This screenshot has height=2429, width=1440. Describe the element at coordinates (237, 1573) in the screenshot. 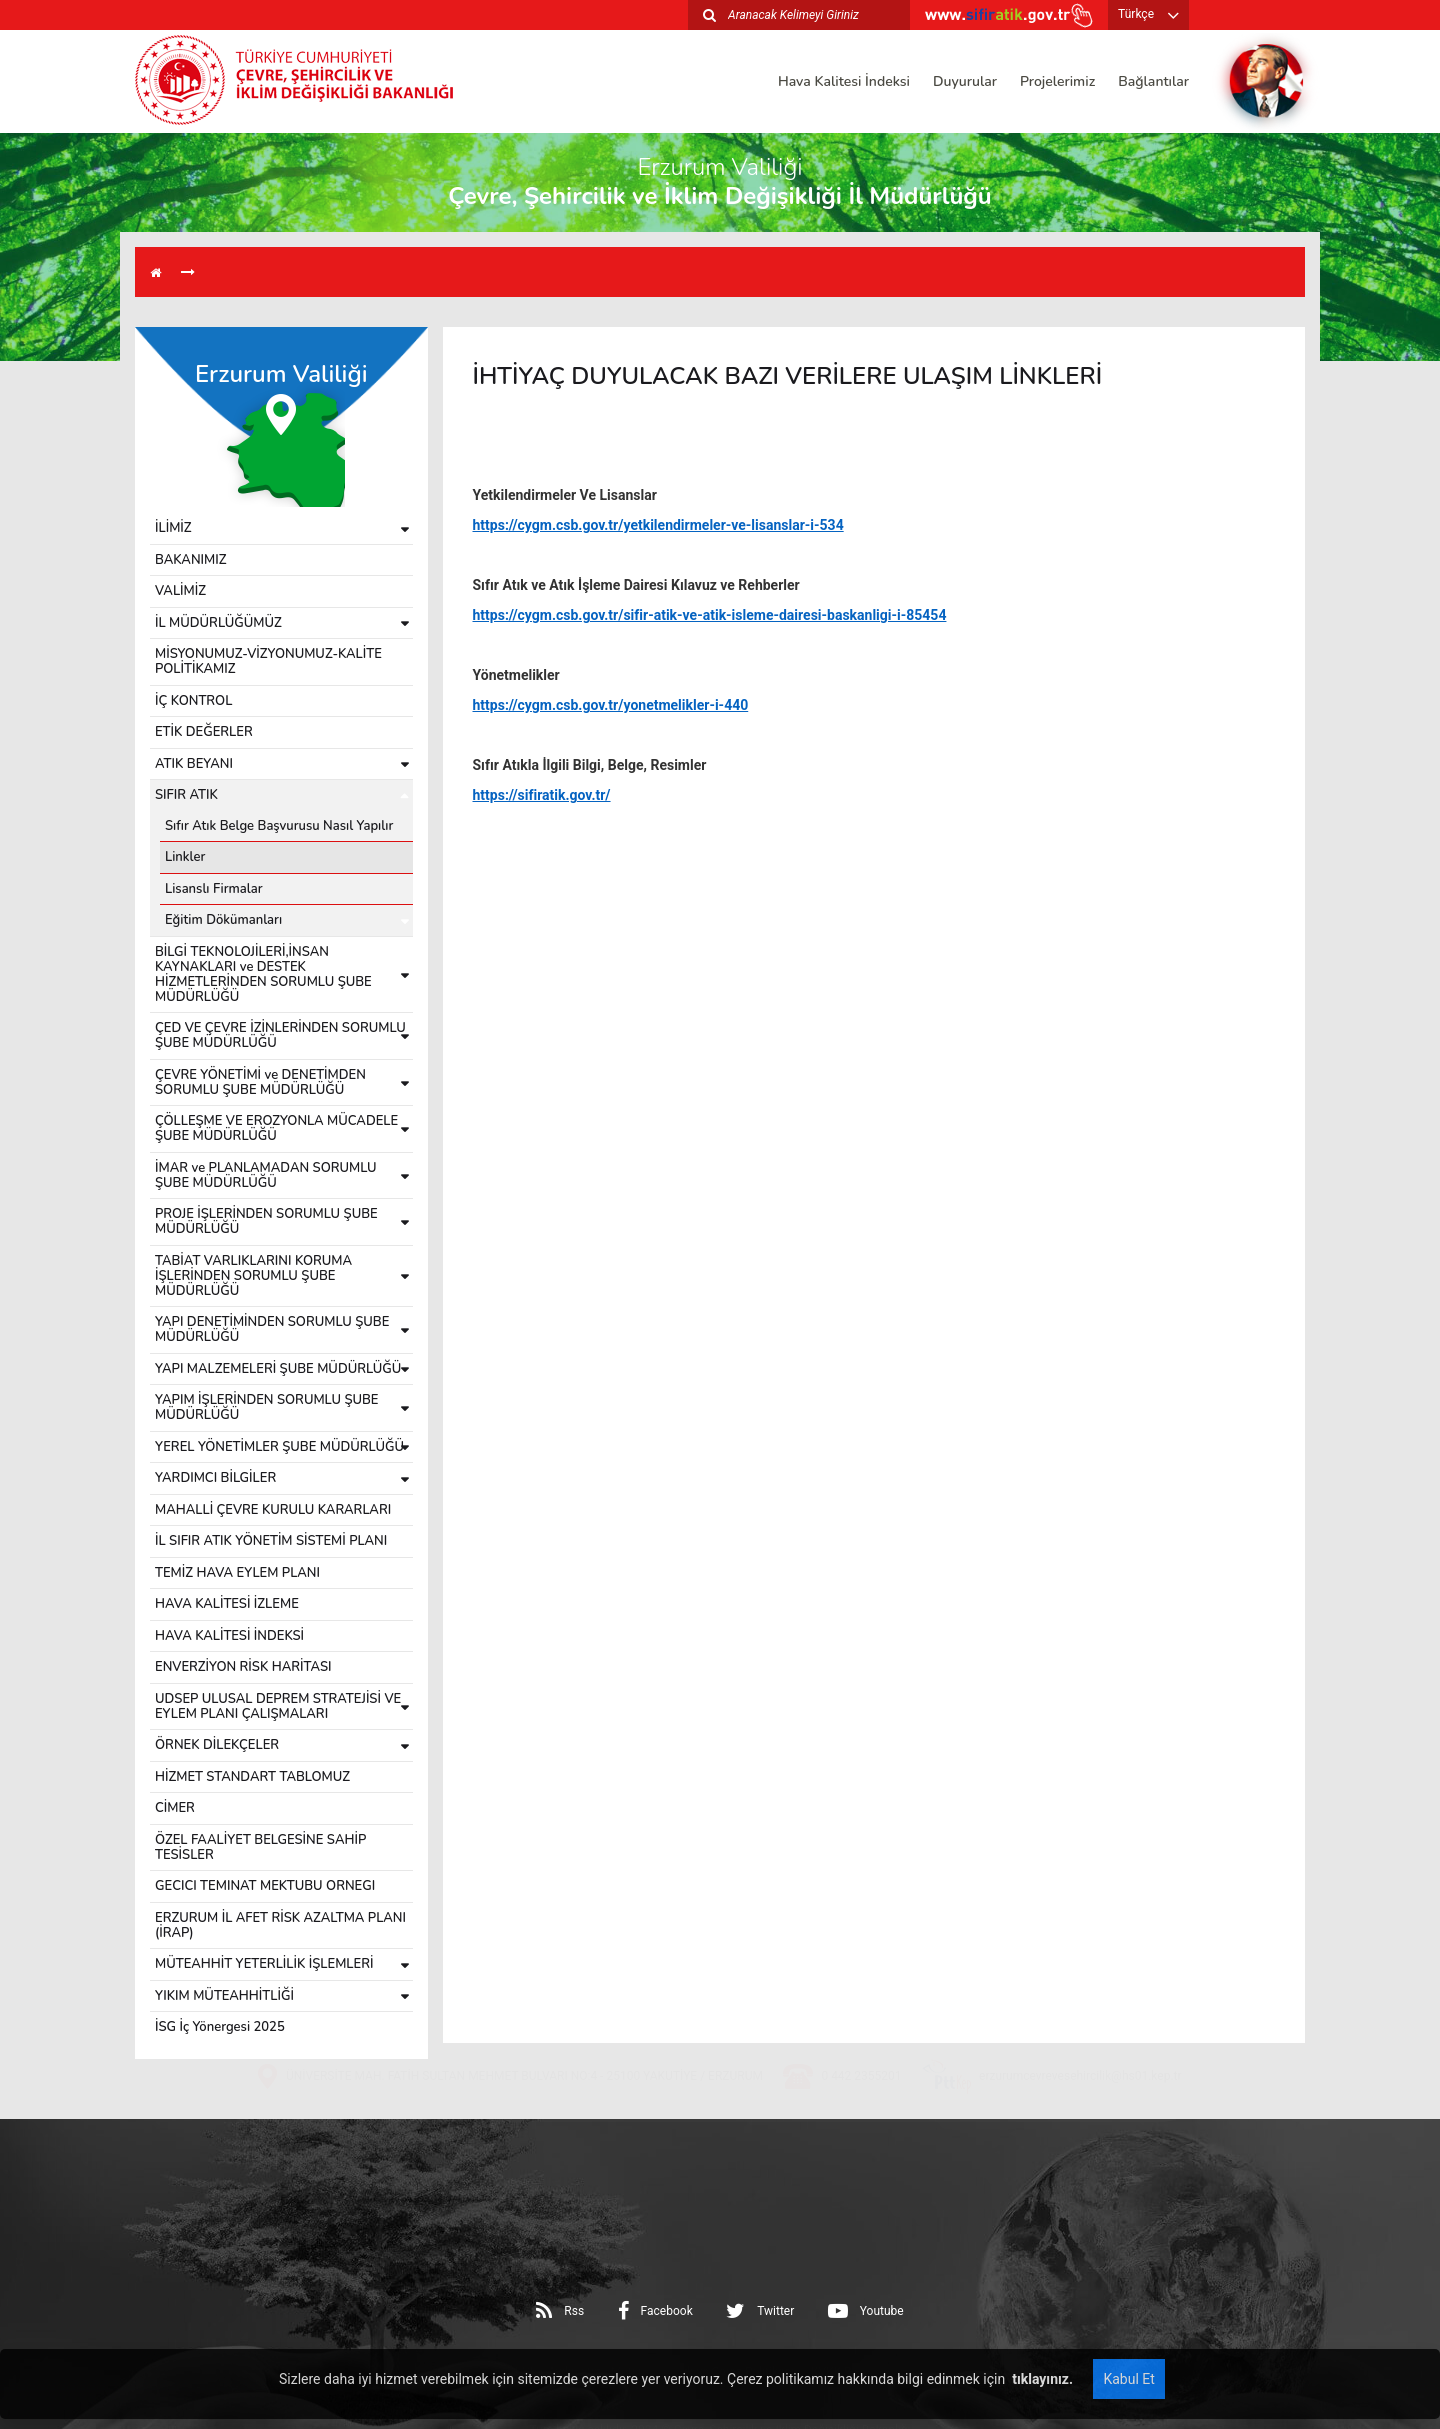

I see `TEMİZ HAVA EYLEM PLANI` at that location.